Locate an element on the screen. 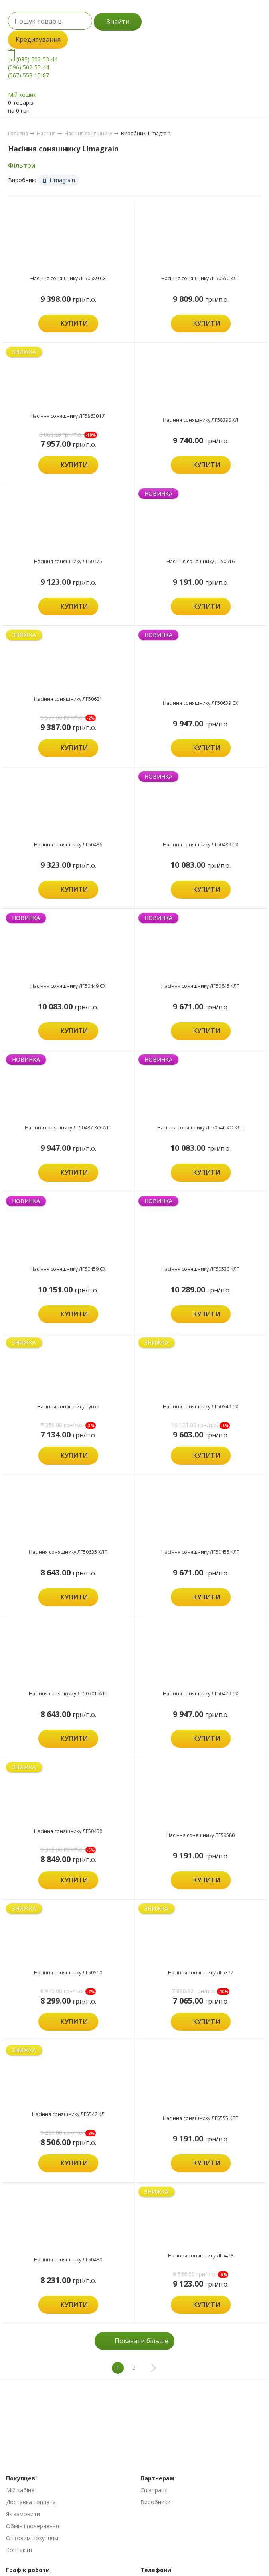  Купити is located at coordinates (74, 323).